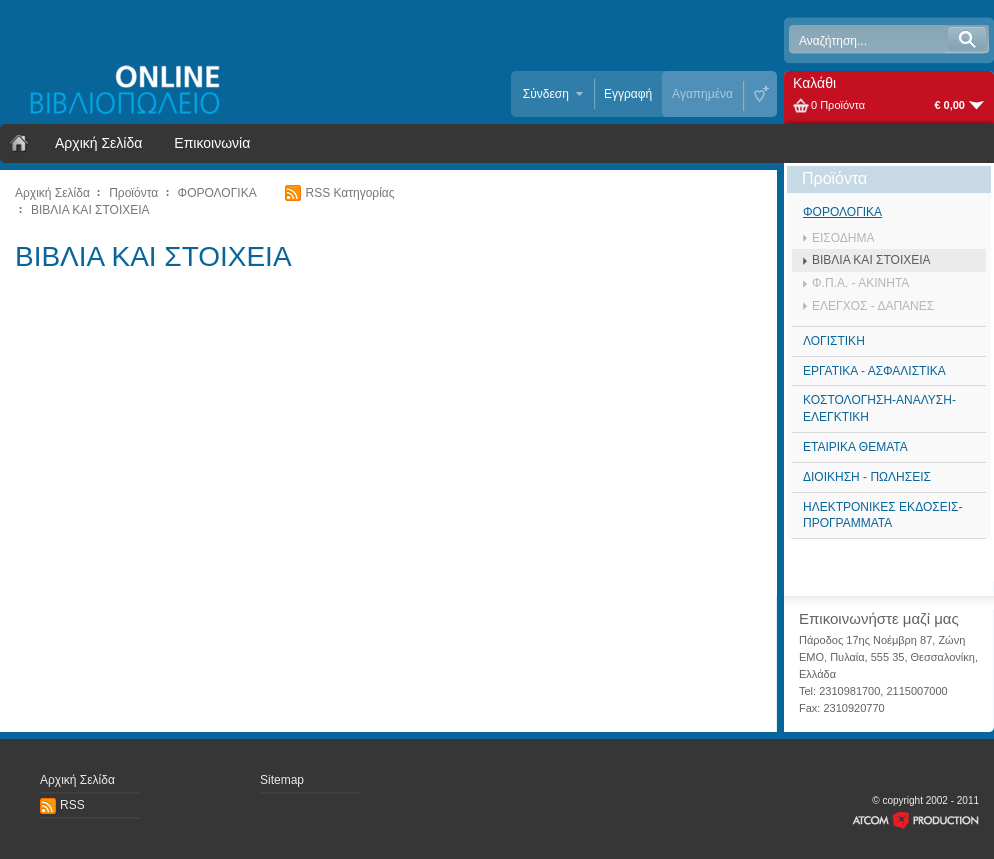  Describe the element at coordinates (217, 193) in the screenshot. I see `ΦΟΡΟΛΟΓΙΚΑ` at that location.